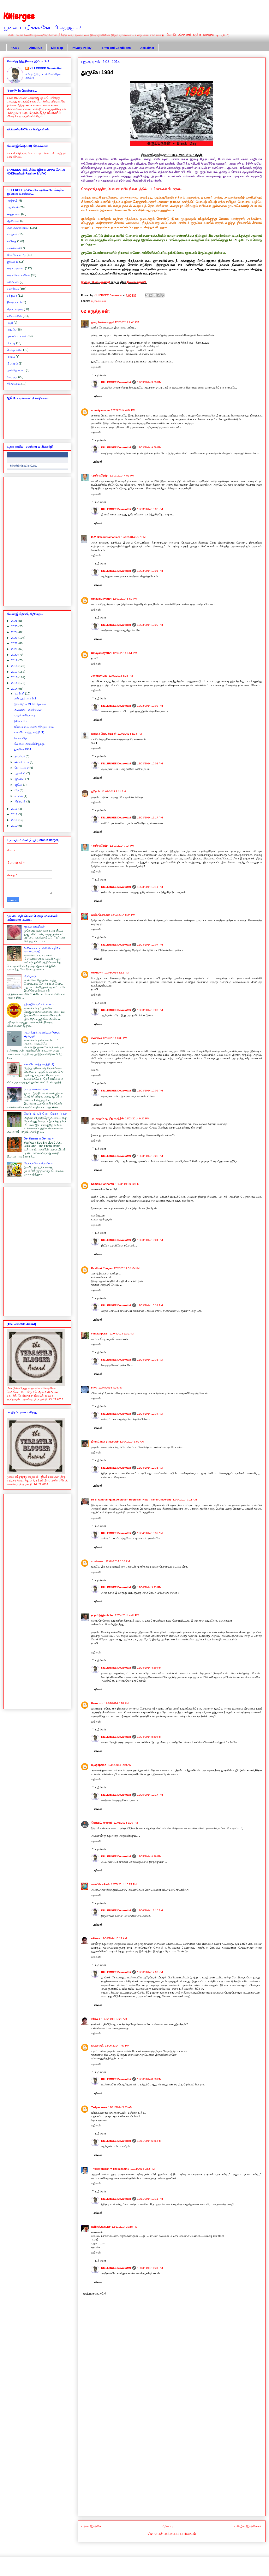  I want to click on சுற்றுலா, so click(12, 295).